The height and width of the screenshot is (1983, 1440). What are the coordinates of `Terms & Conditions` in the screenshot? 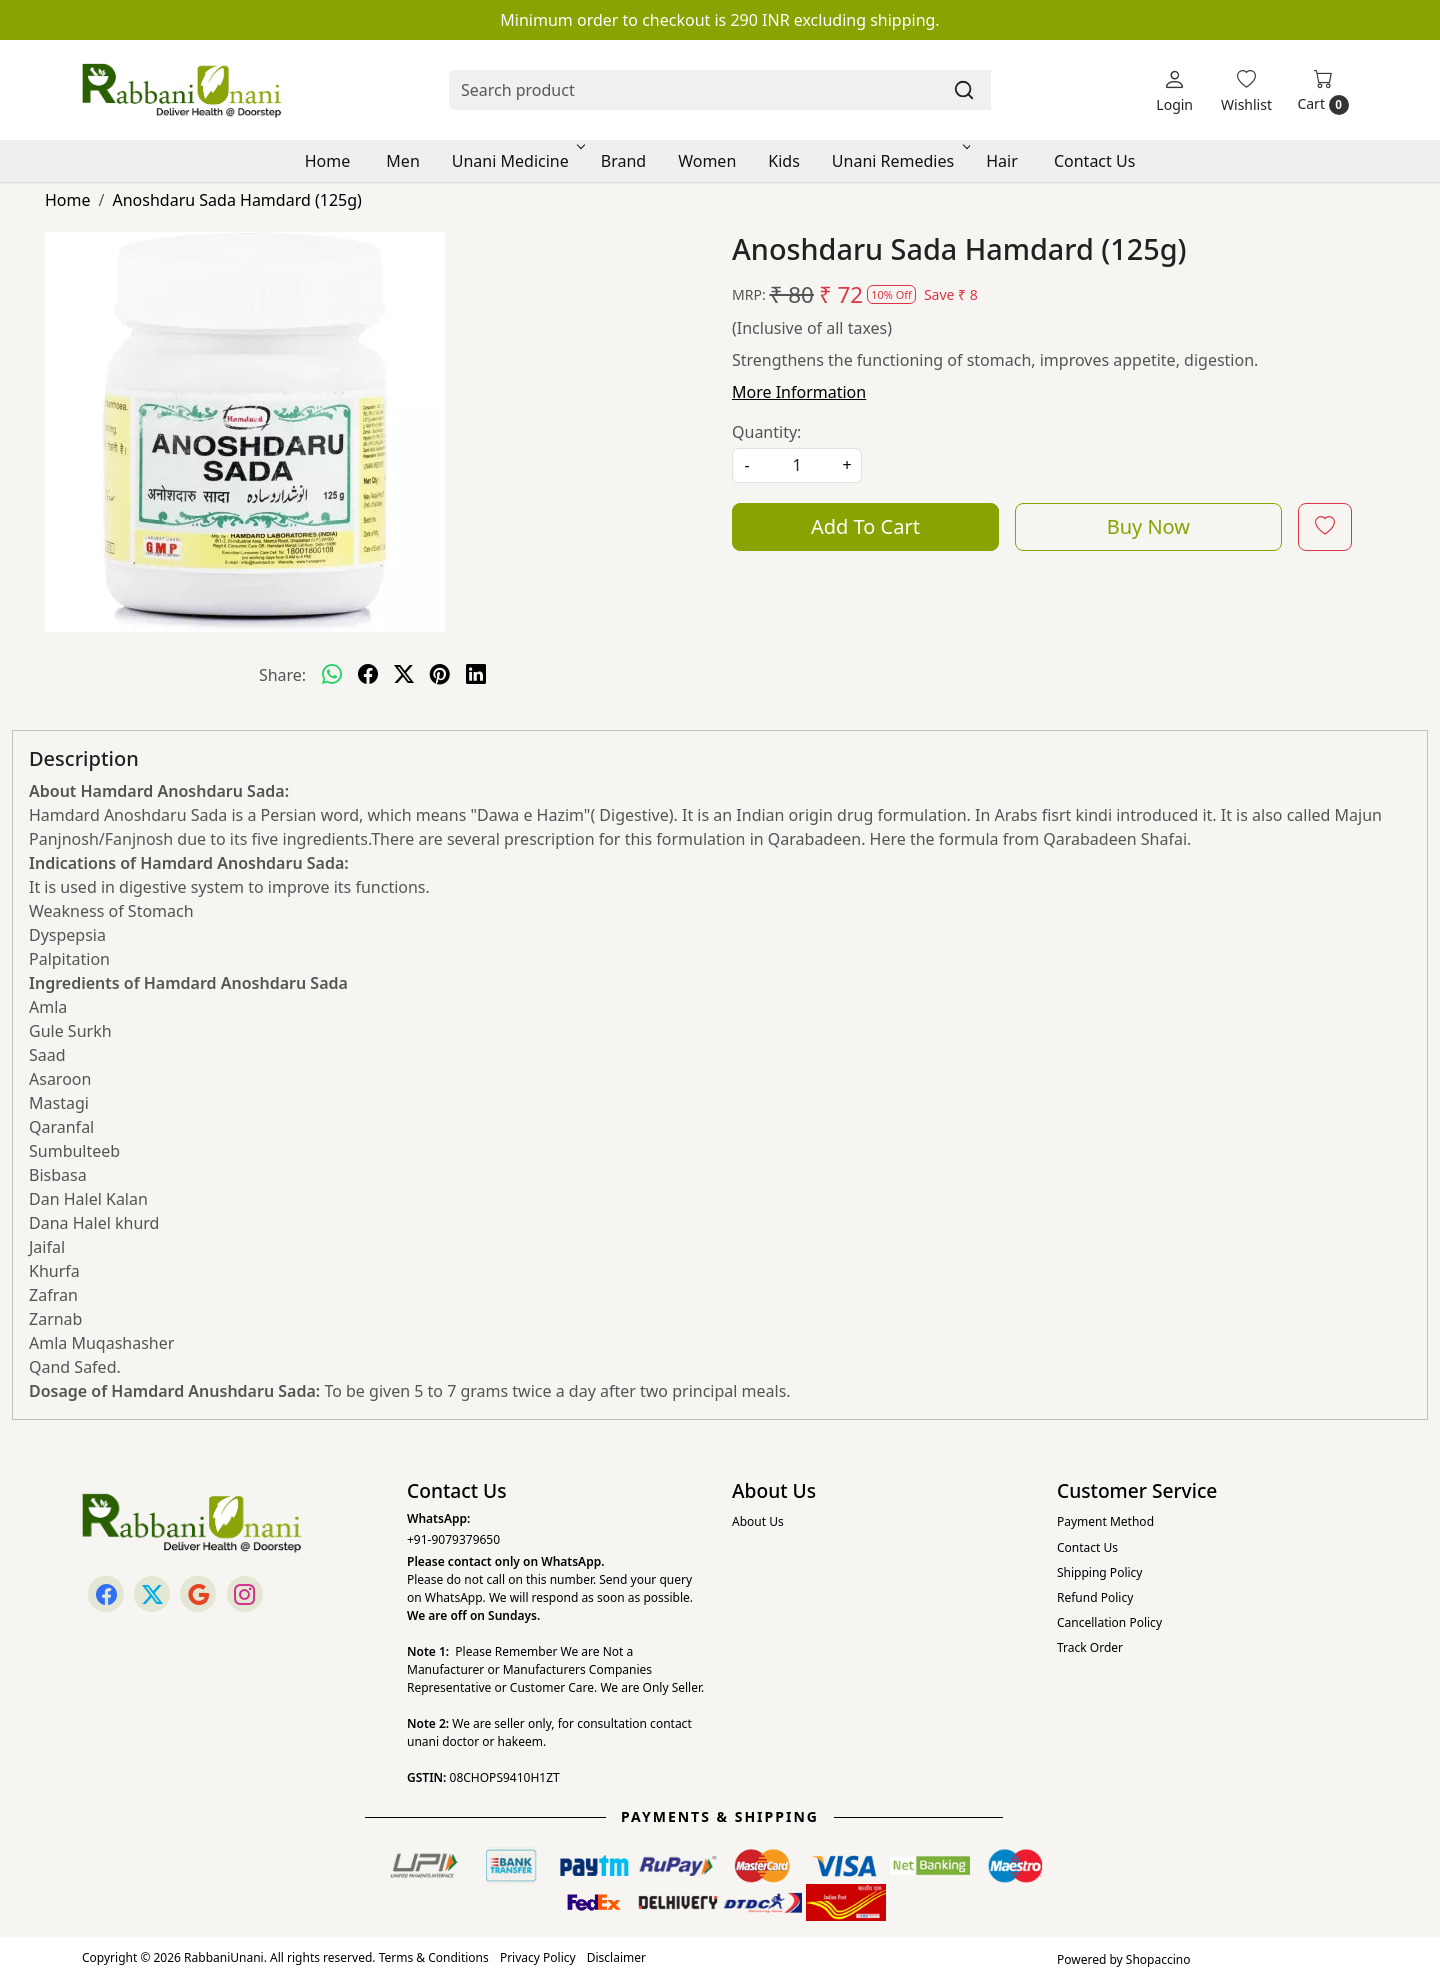 It's located at (434, 1957).